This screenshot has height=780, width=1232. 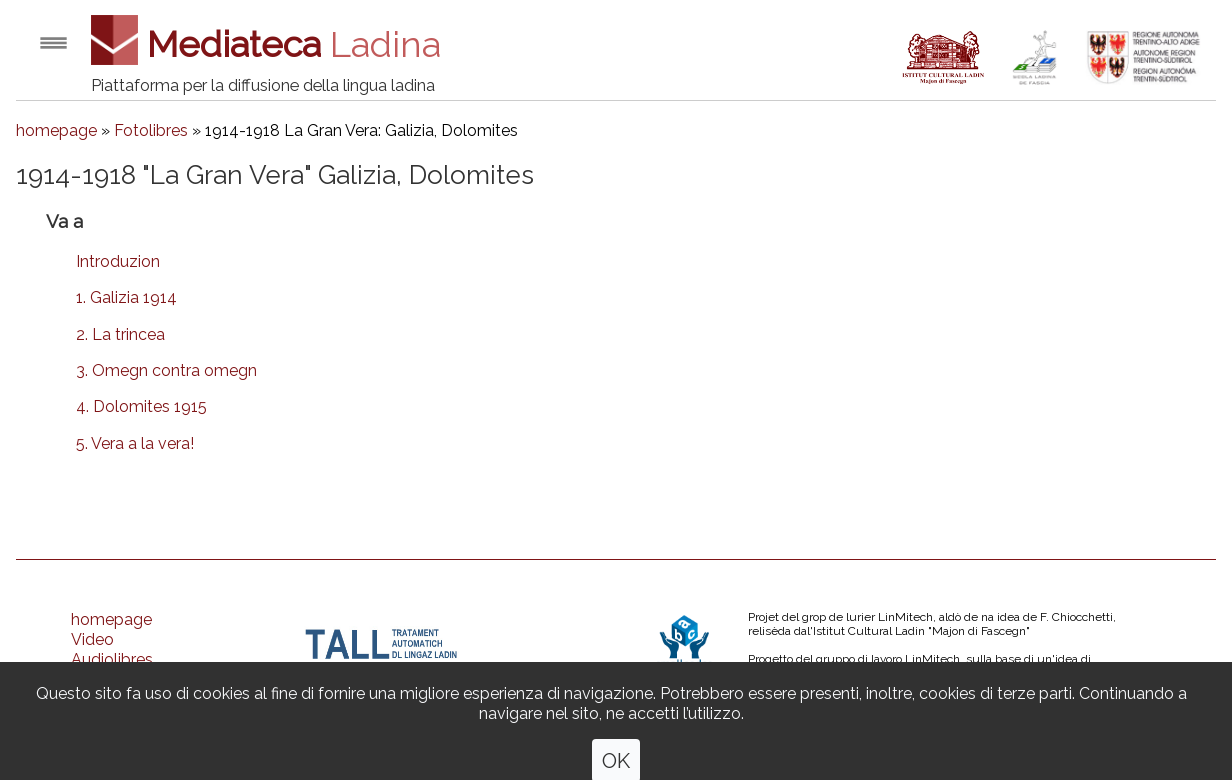 I want to click on Oujes, so click(x=92, y=719).